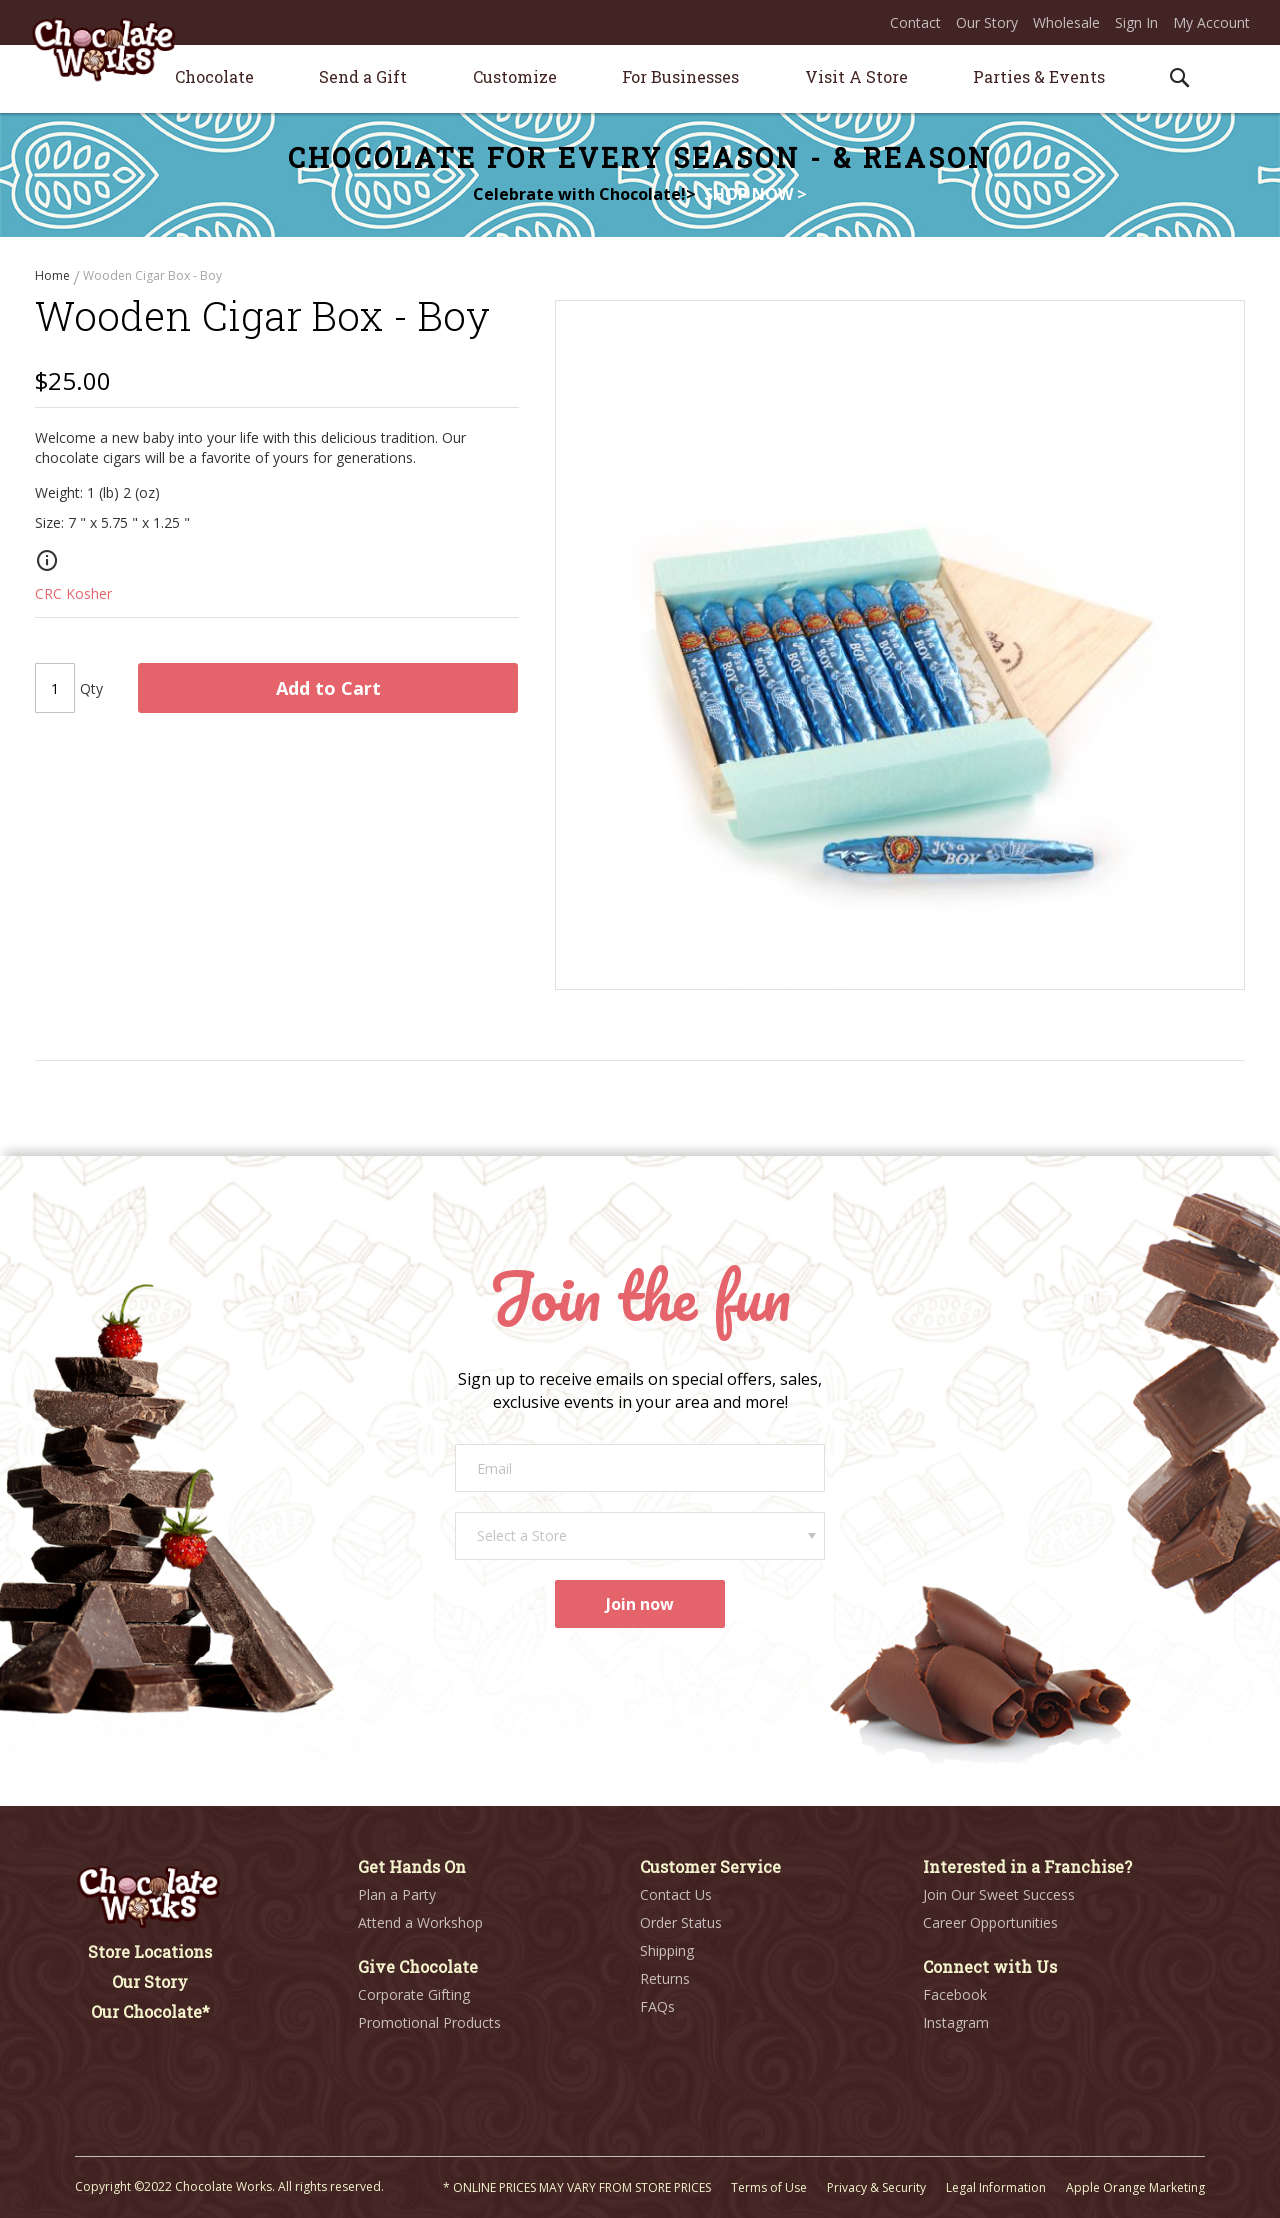 This screenshot has height=2218, width=1280. Describe the element at coordinates (420, 1922) in the screenshot. I see `Attend a Workshop` at that location.